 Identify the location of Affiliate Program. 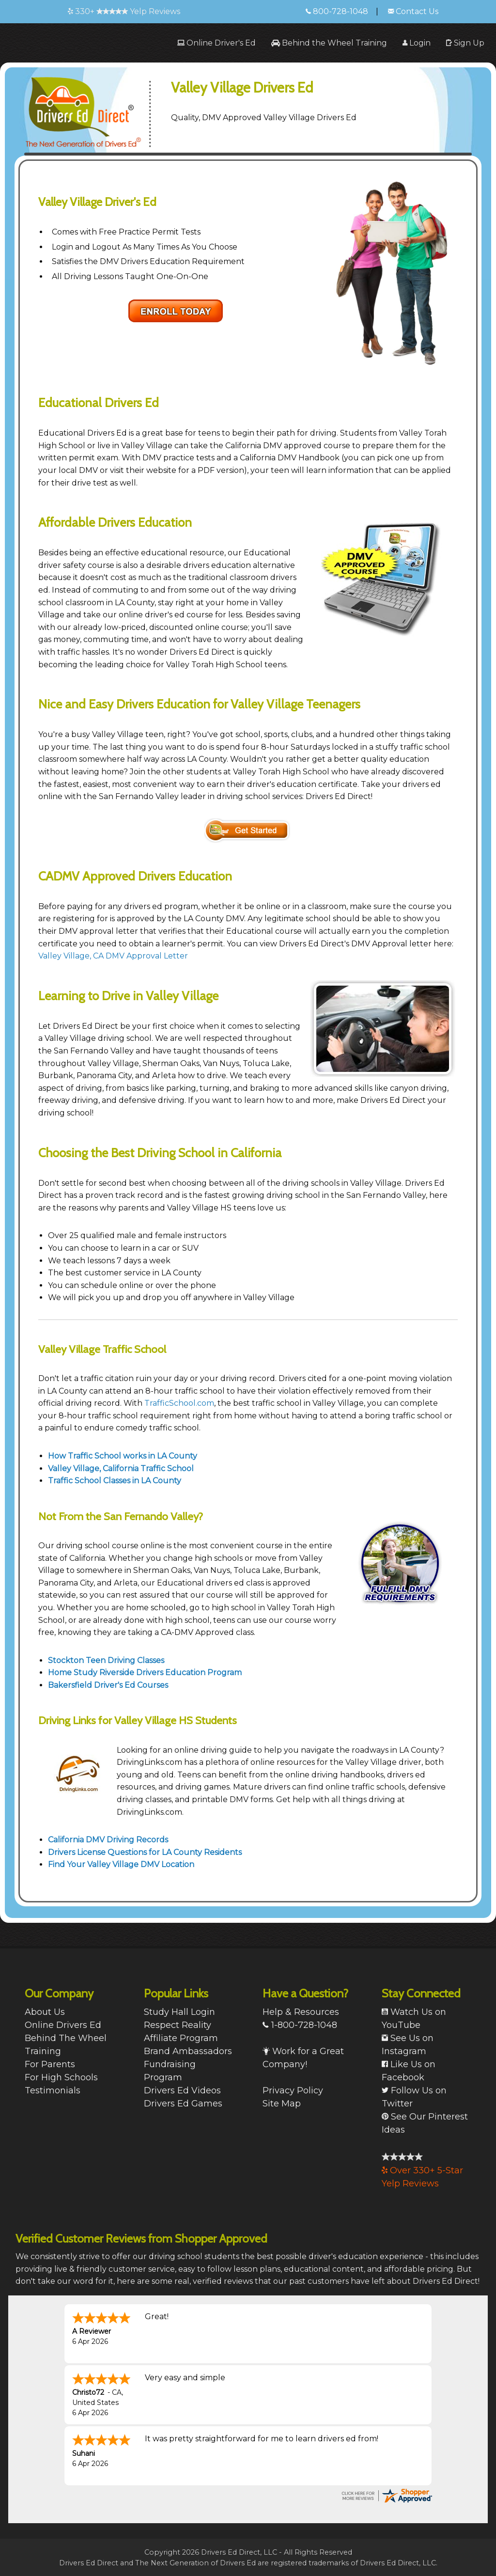
(181, 2038).